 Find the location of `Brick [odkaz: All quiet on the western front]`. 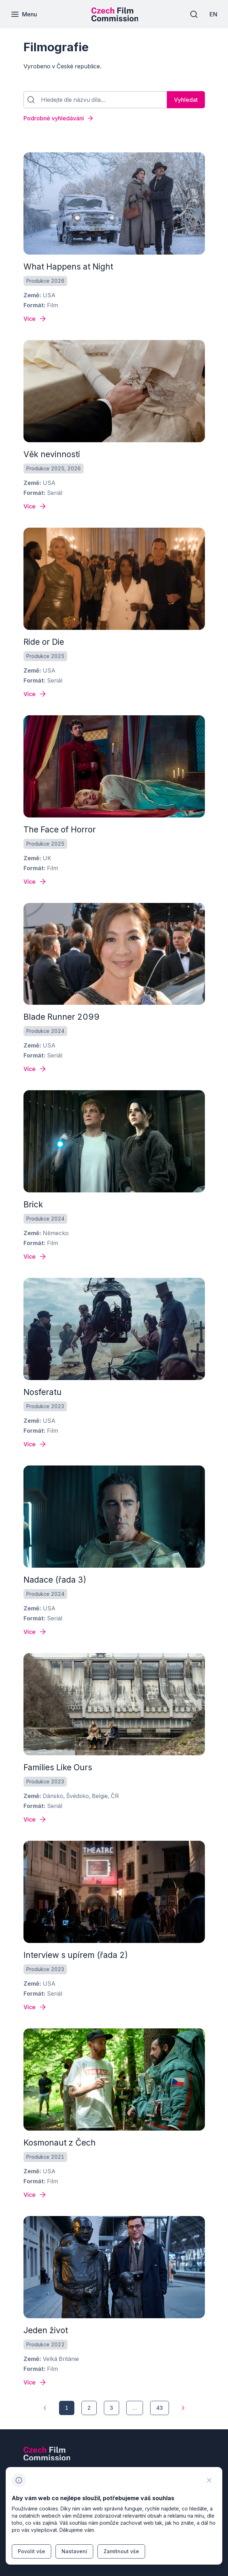

Brick [odkaz: All quiet on the western front] is located at coordinates (33, 1204).